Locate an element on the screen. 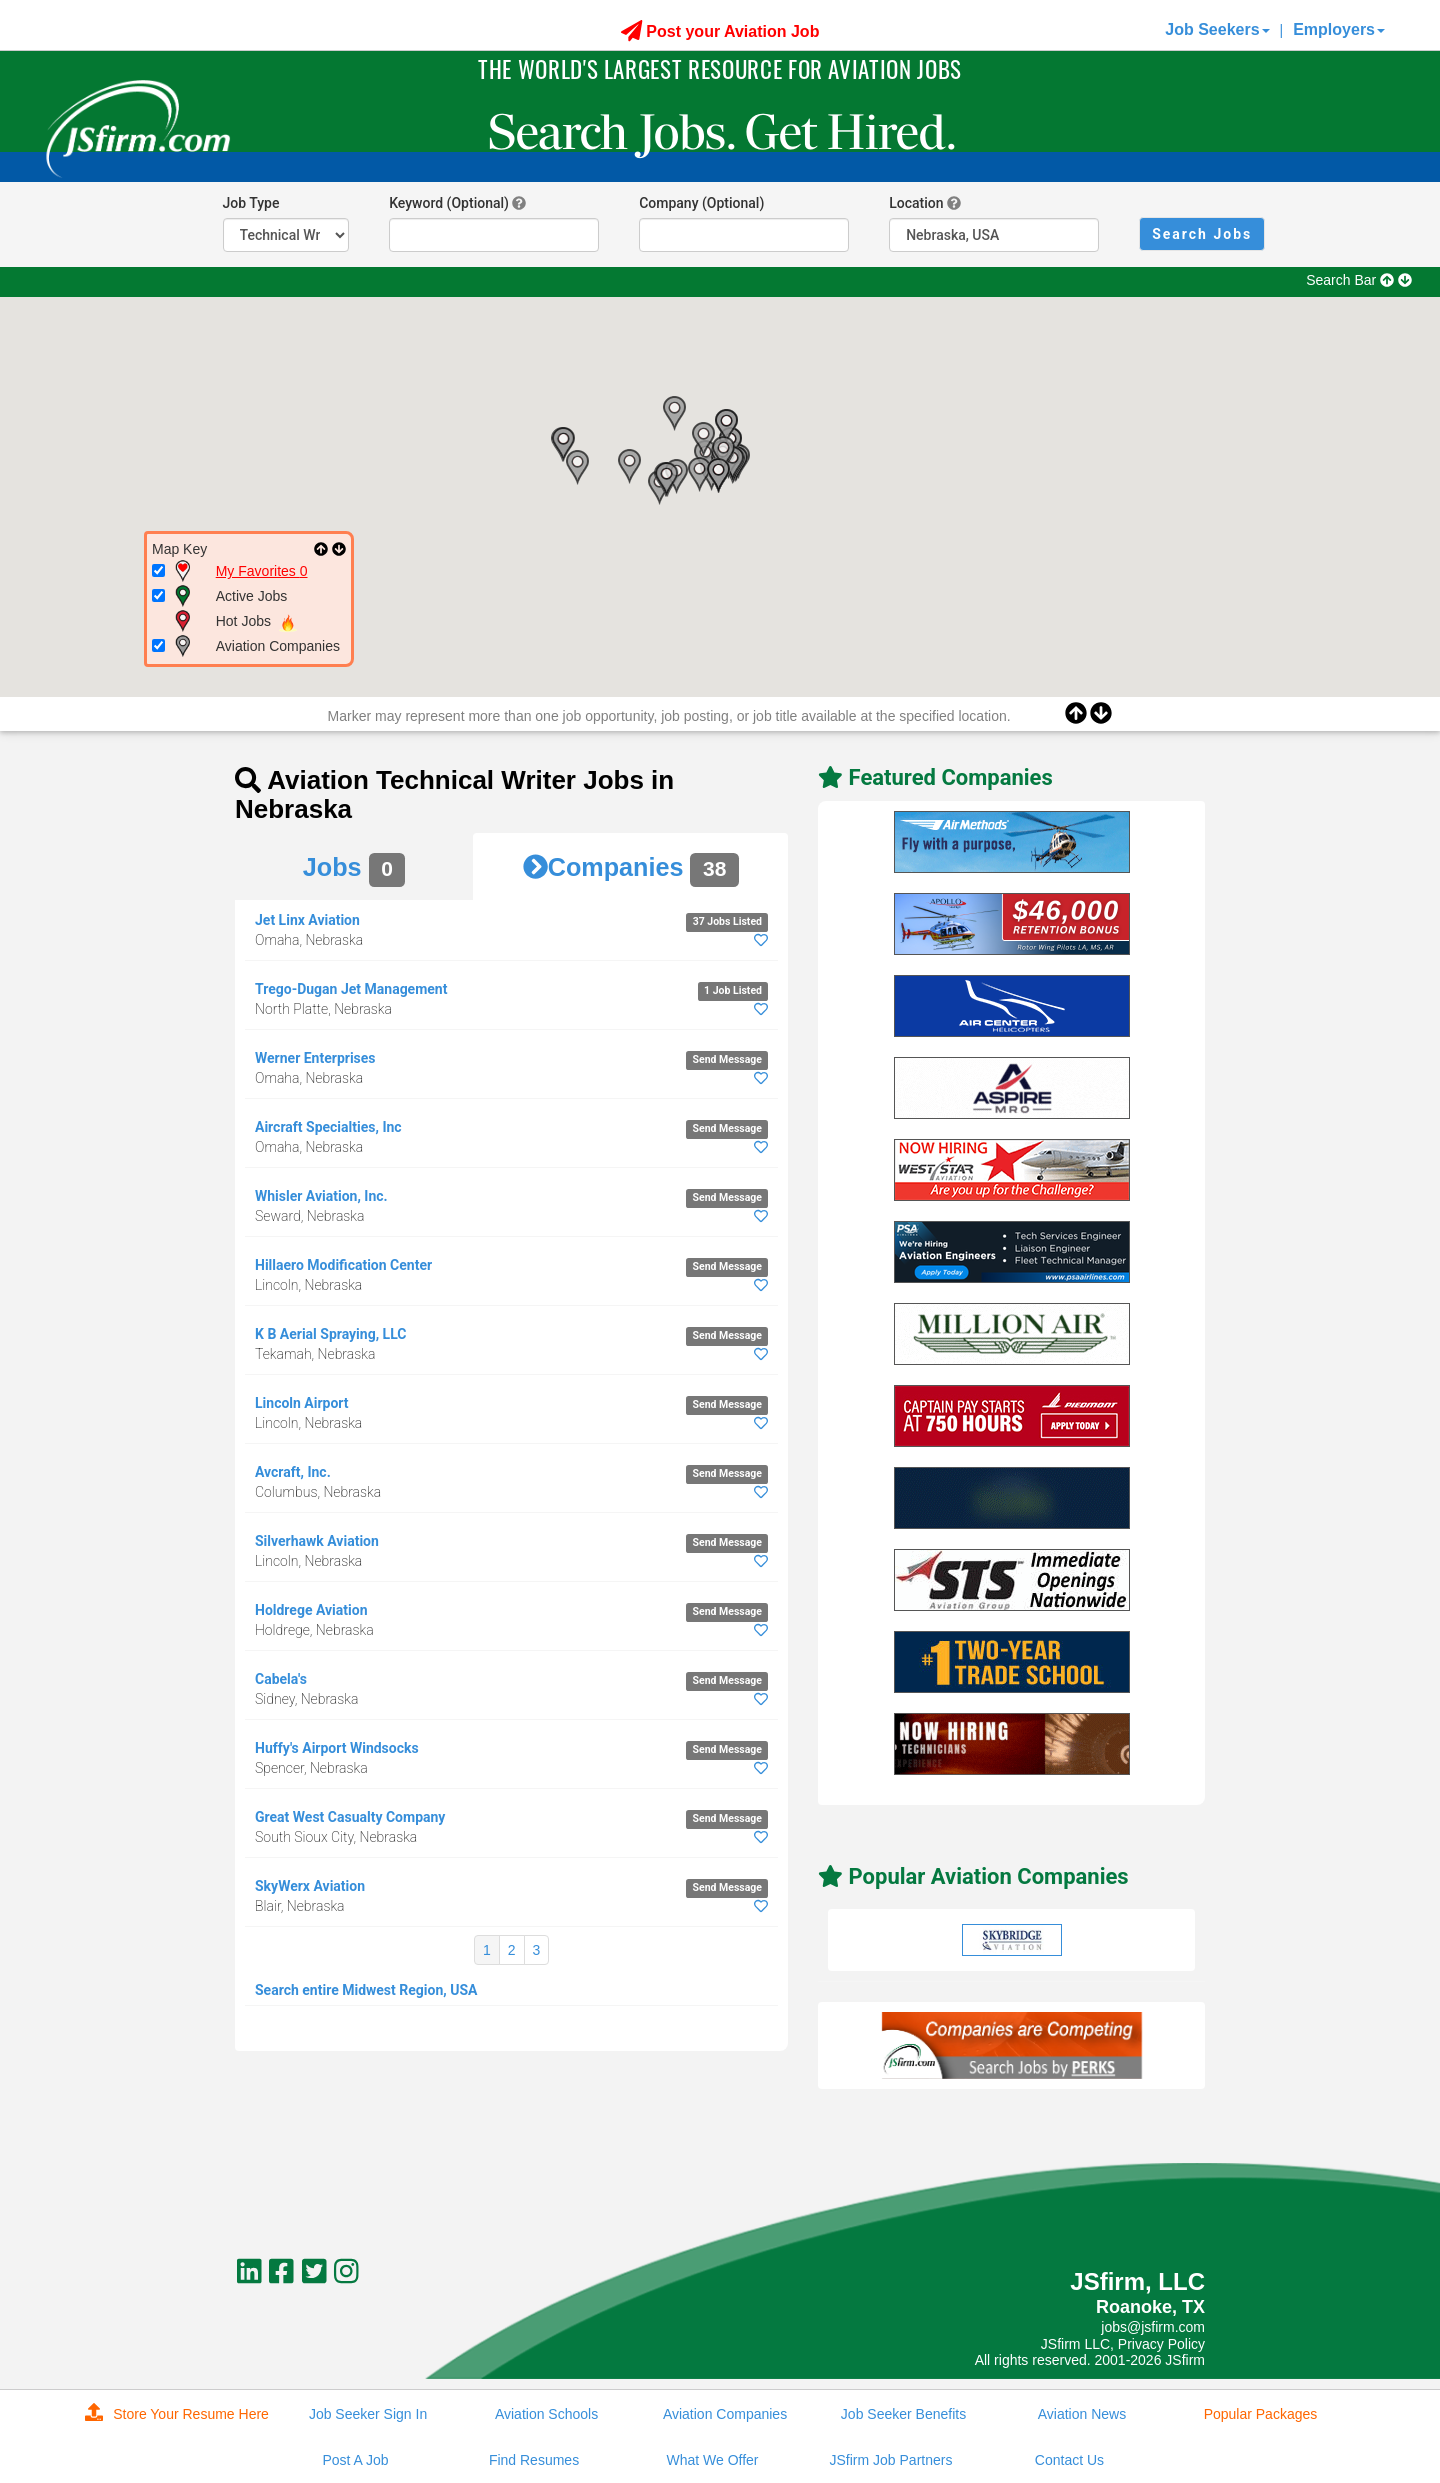 The image size is (1440, 2483). Location is located at coordinates (916, 203).